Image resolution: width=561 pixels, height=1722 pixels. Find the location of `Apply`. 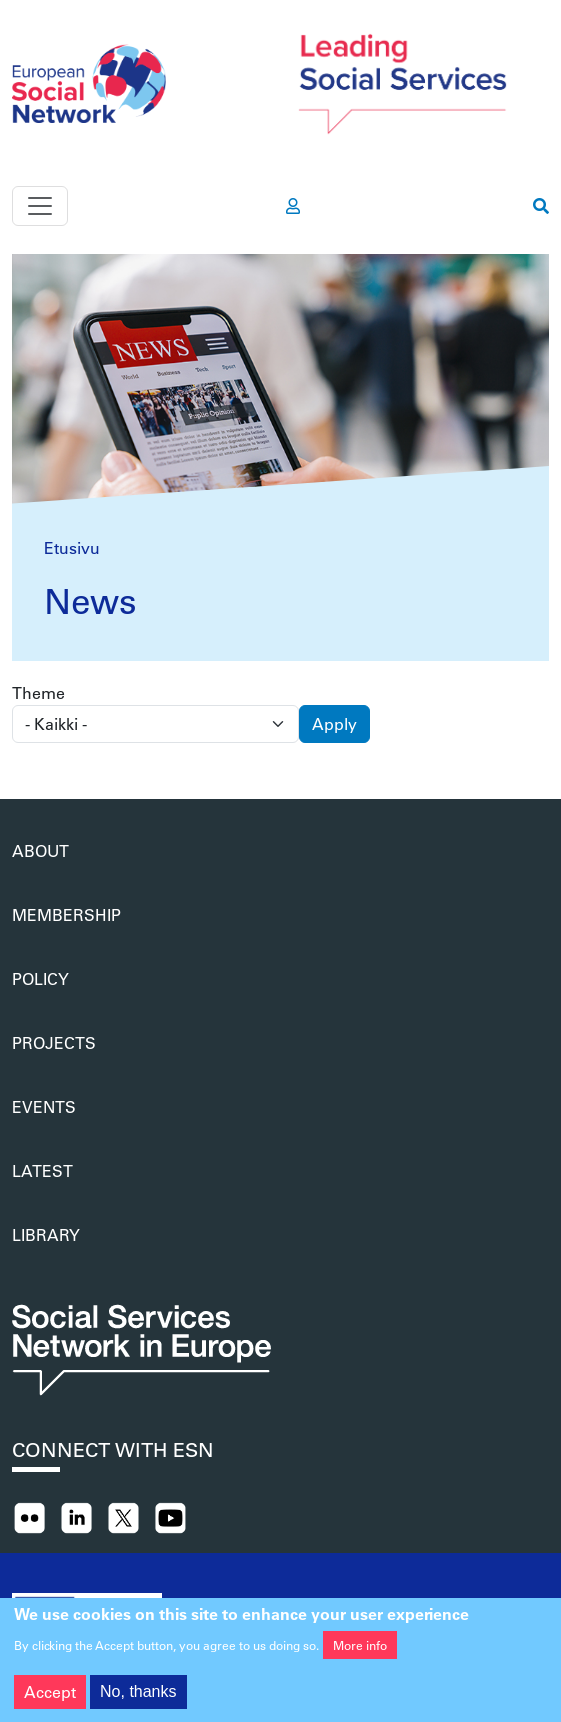

Apply is located at coordinates (334, 723).